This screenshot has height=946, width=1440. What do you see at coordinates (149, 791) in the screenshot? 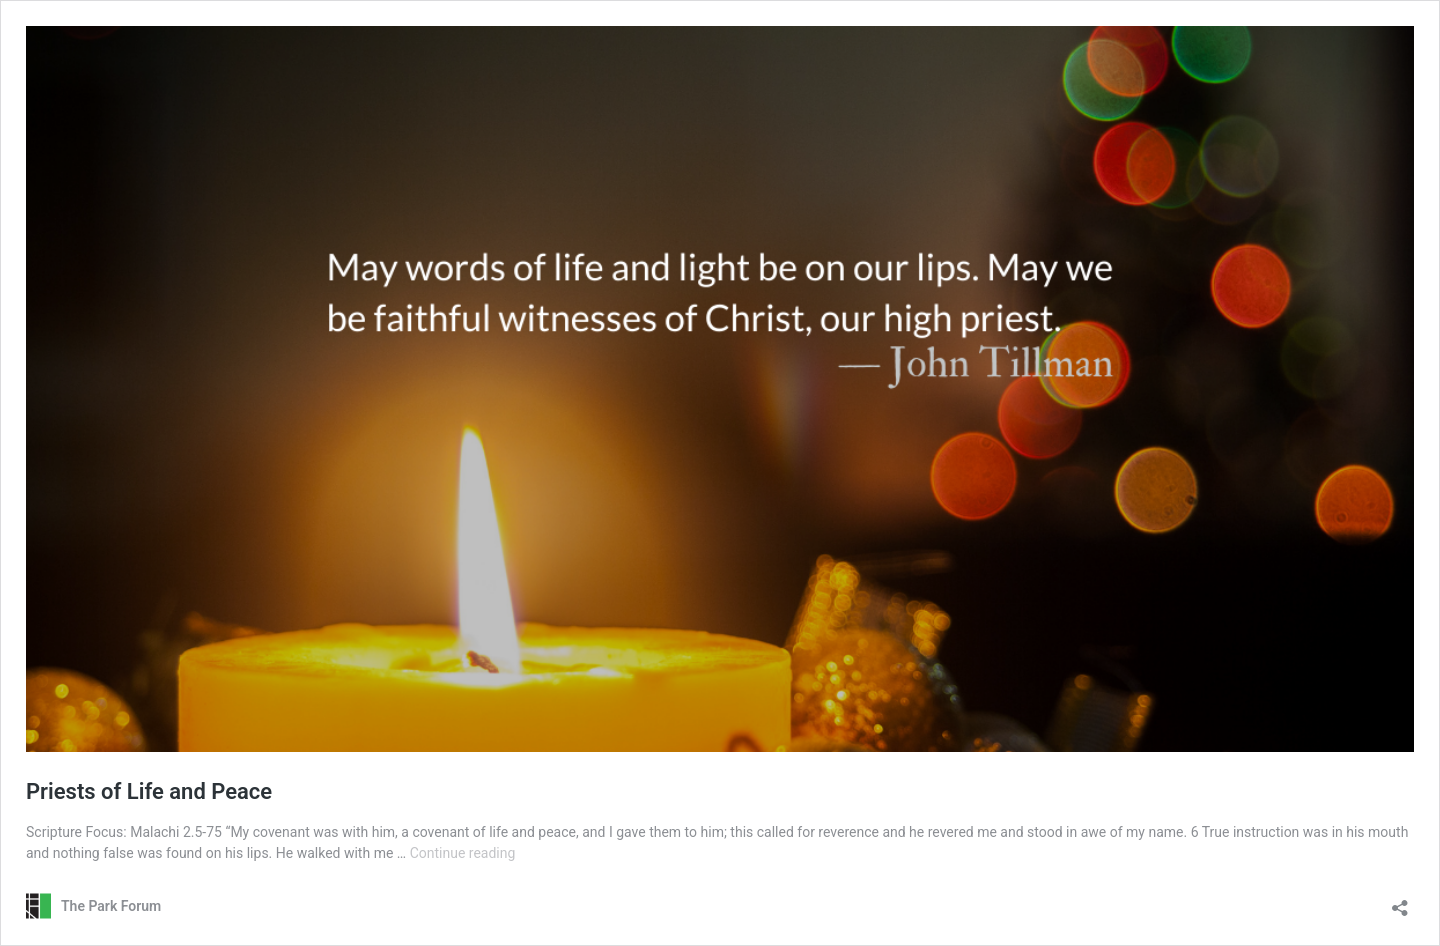
I see `Priests of Life and Peace` at bounding box center [149, 791].